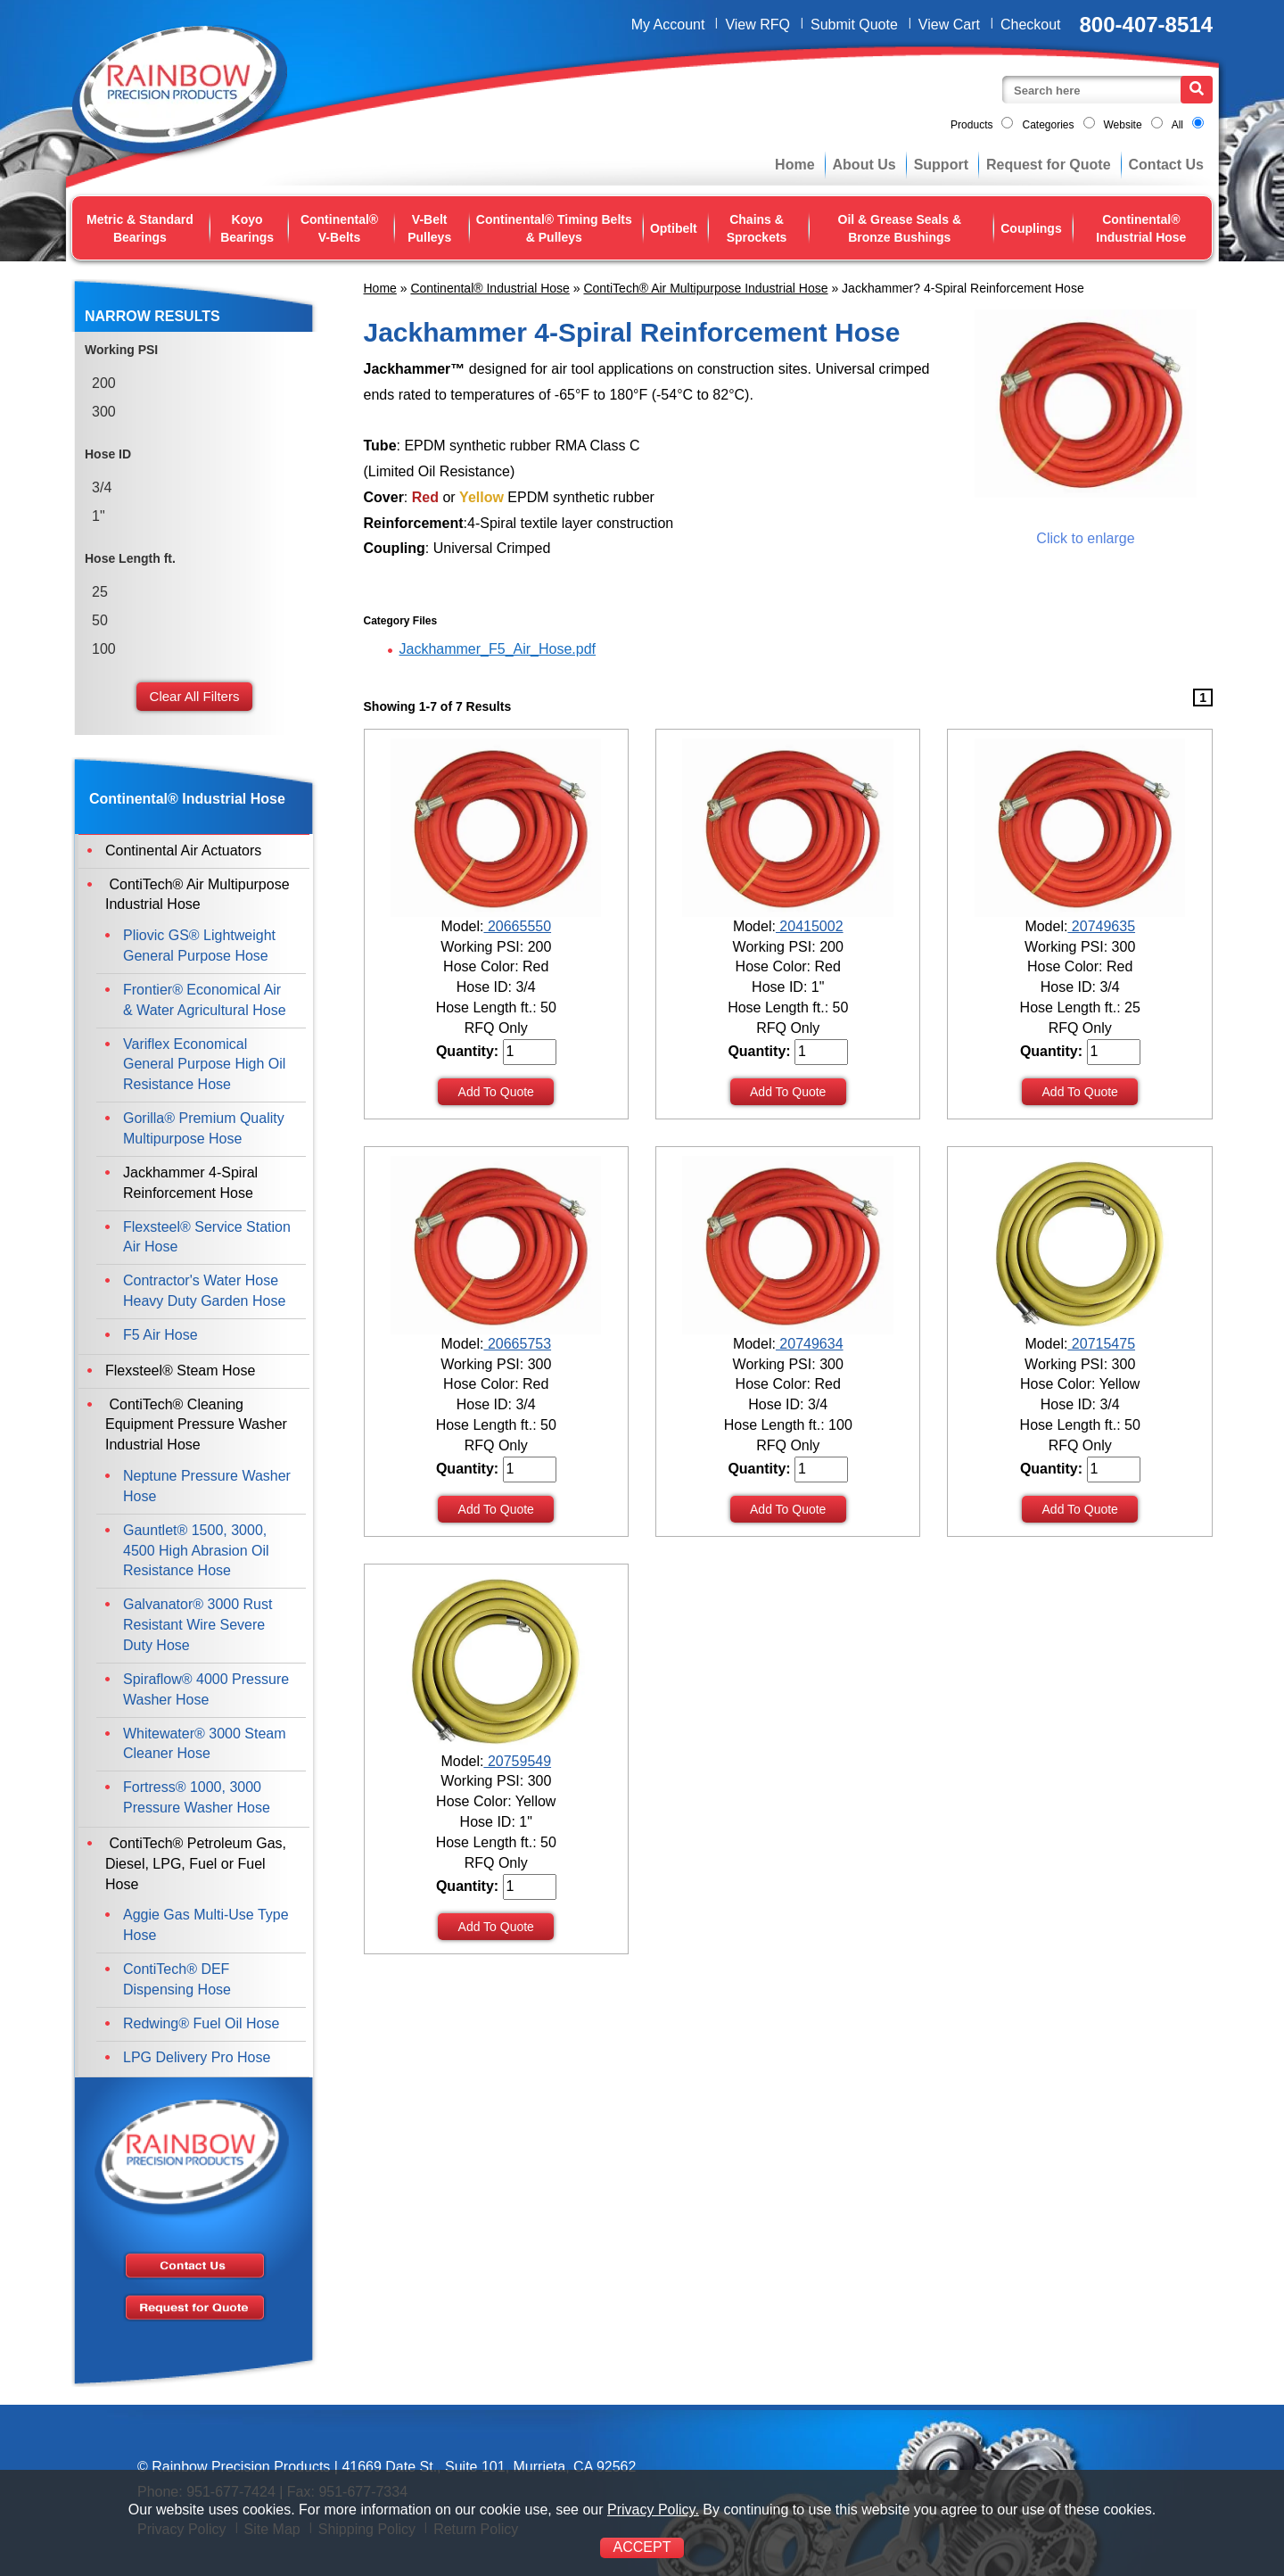 The width and height of the screenshot is (1284, 2576). I want to click on 800-407-8514, so click(1146, 24).